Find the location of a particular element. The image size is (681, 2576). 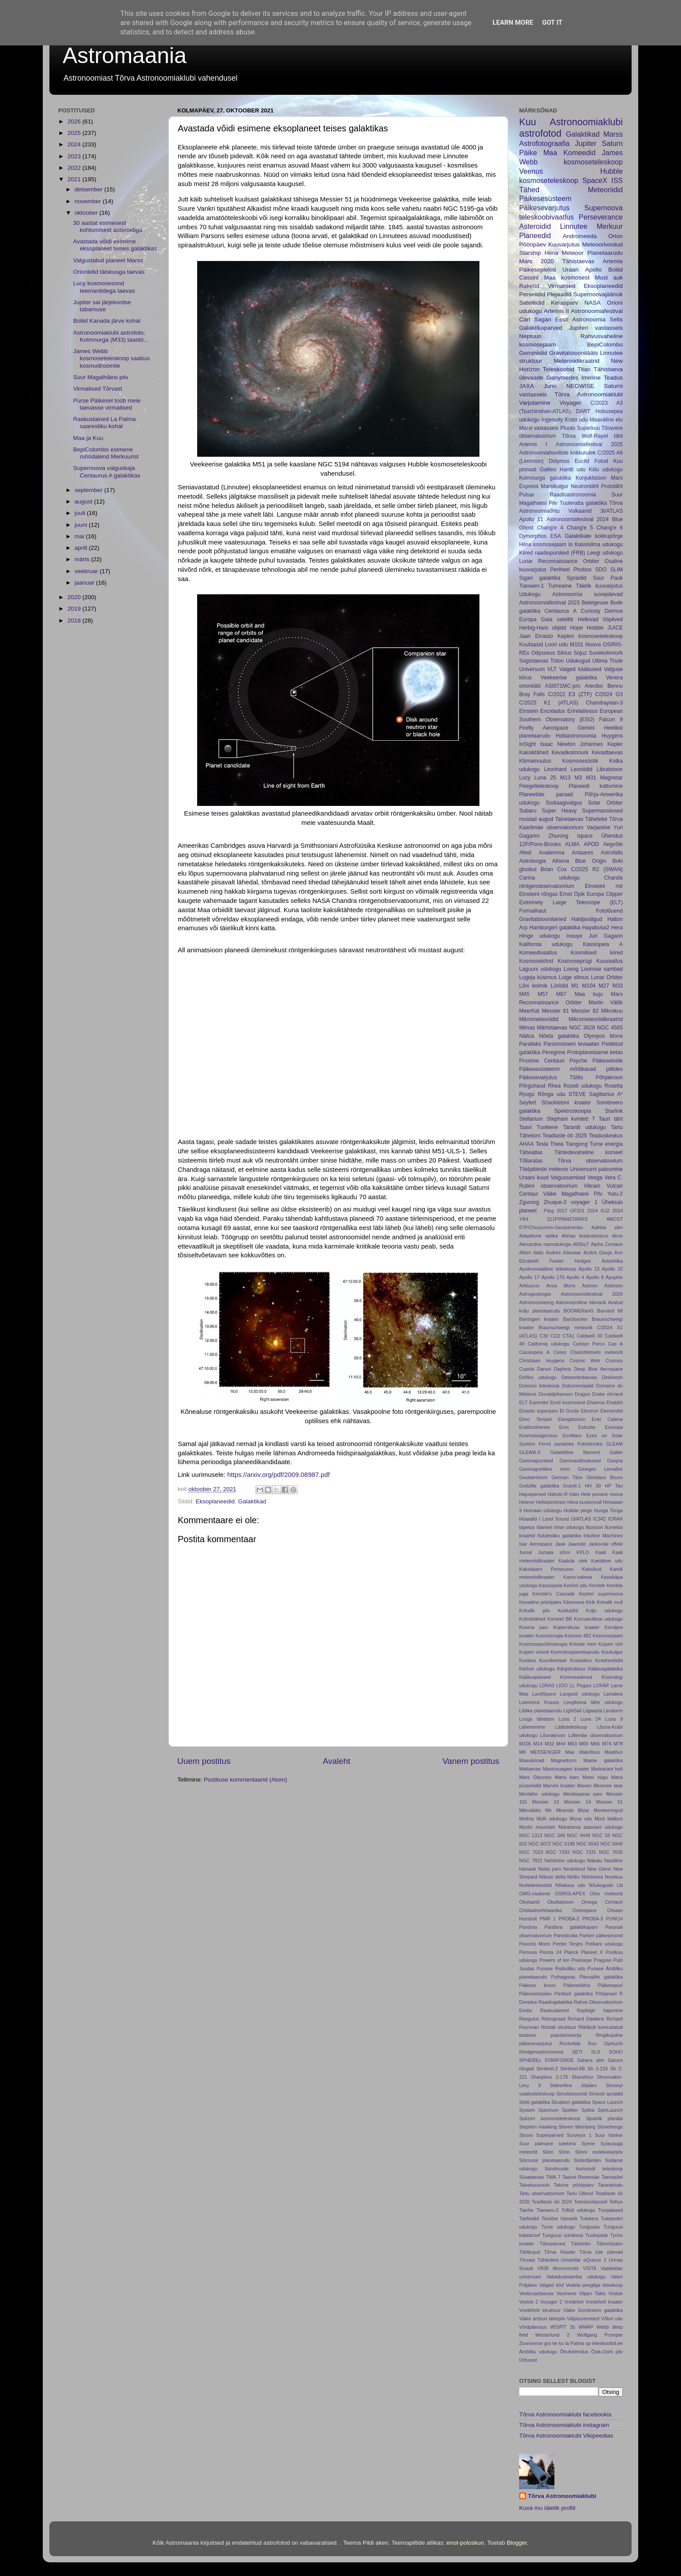

Kosmoseprügi is located at coordinates (575, 961).